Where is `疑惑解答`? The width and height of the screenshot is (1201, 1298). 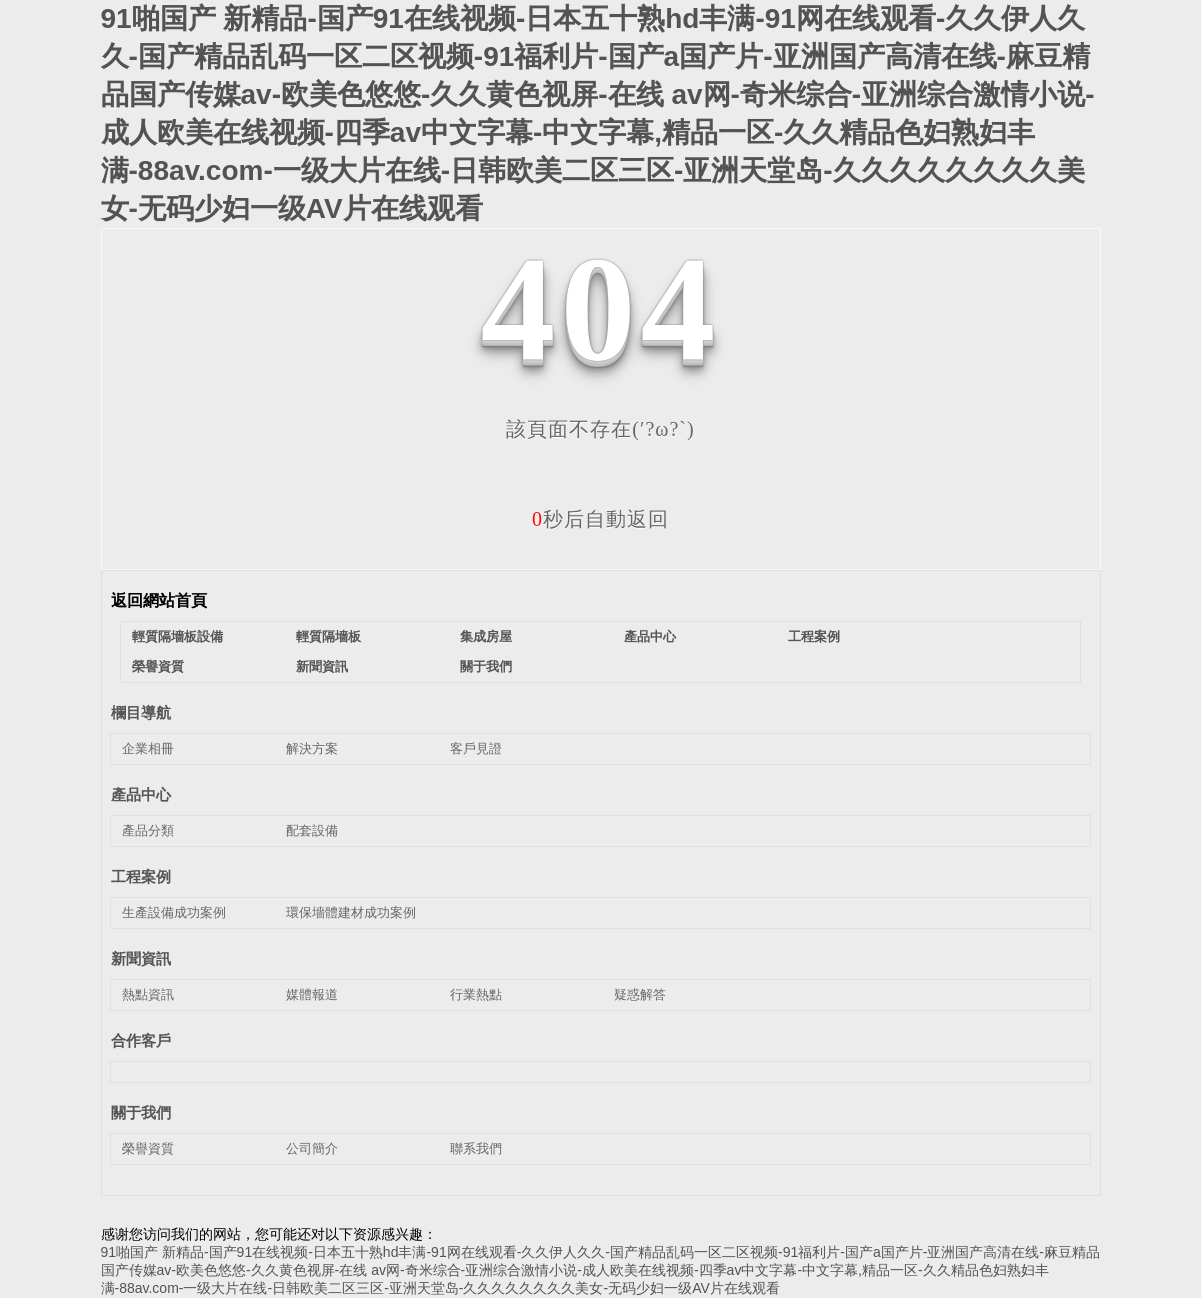
疑惑解答 is located at coordinates (640, 994).